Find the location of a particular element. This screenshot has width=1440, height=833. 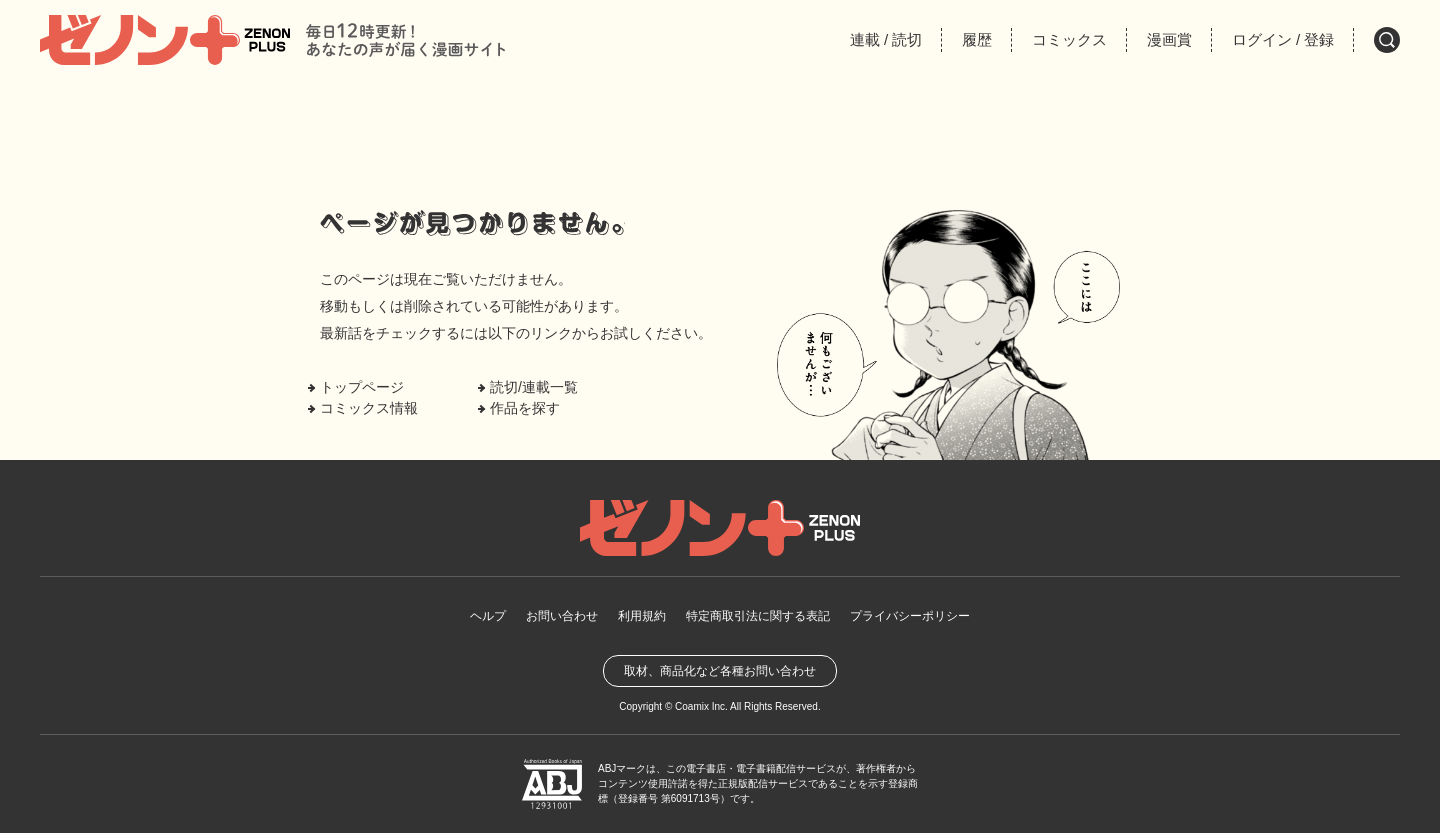

コミックス is located at coordinates (1069, 39).